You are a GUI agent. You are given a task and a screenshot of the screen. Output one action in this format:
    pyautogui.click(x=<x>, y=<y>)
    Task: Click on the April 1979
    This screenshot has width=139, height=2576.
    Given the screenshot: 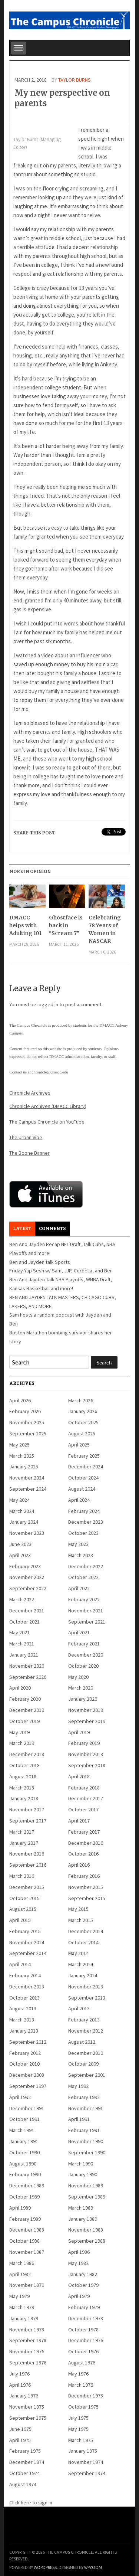 What is the action you would take?
    pyautogui.click(x=79, y=2296)
    